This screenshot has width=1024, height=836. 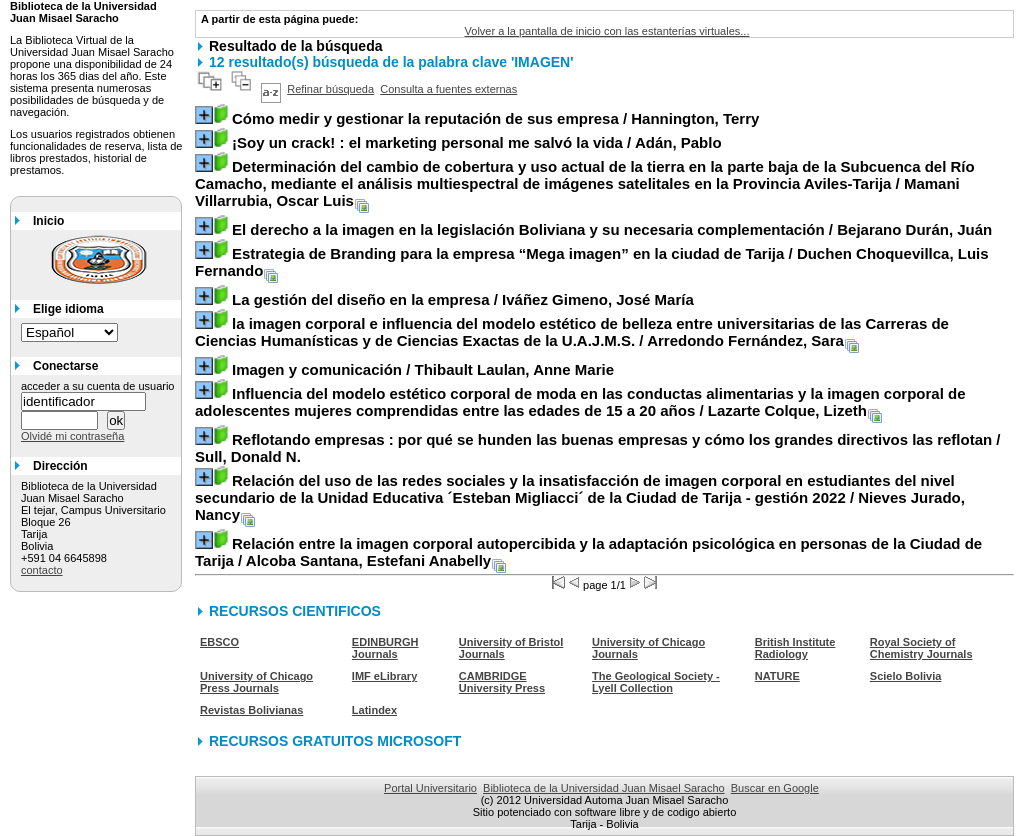 I want to click on / Sull, Donald N., so click(x=598, y=448).